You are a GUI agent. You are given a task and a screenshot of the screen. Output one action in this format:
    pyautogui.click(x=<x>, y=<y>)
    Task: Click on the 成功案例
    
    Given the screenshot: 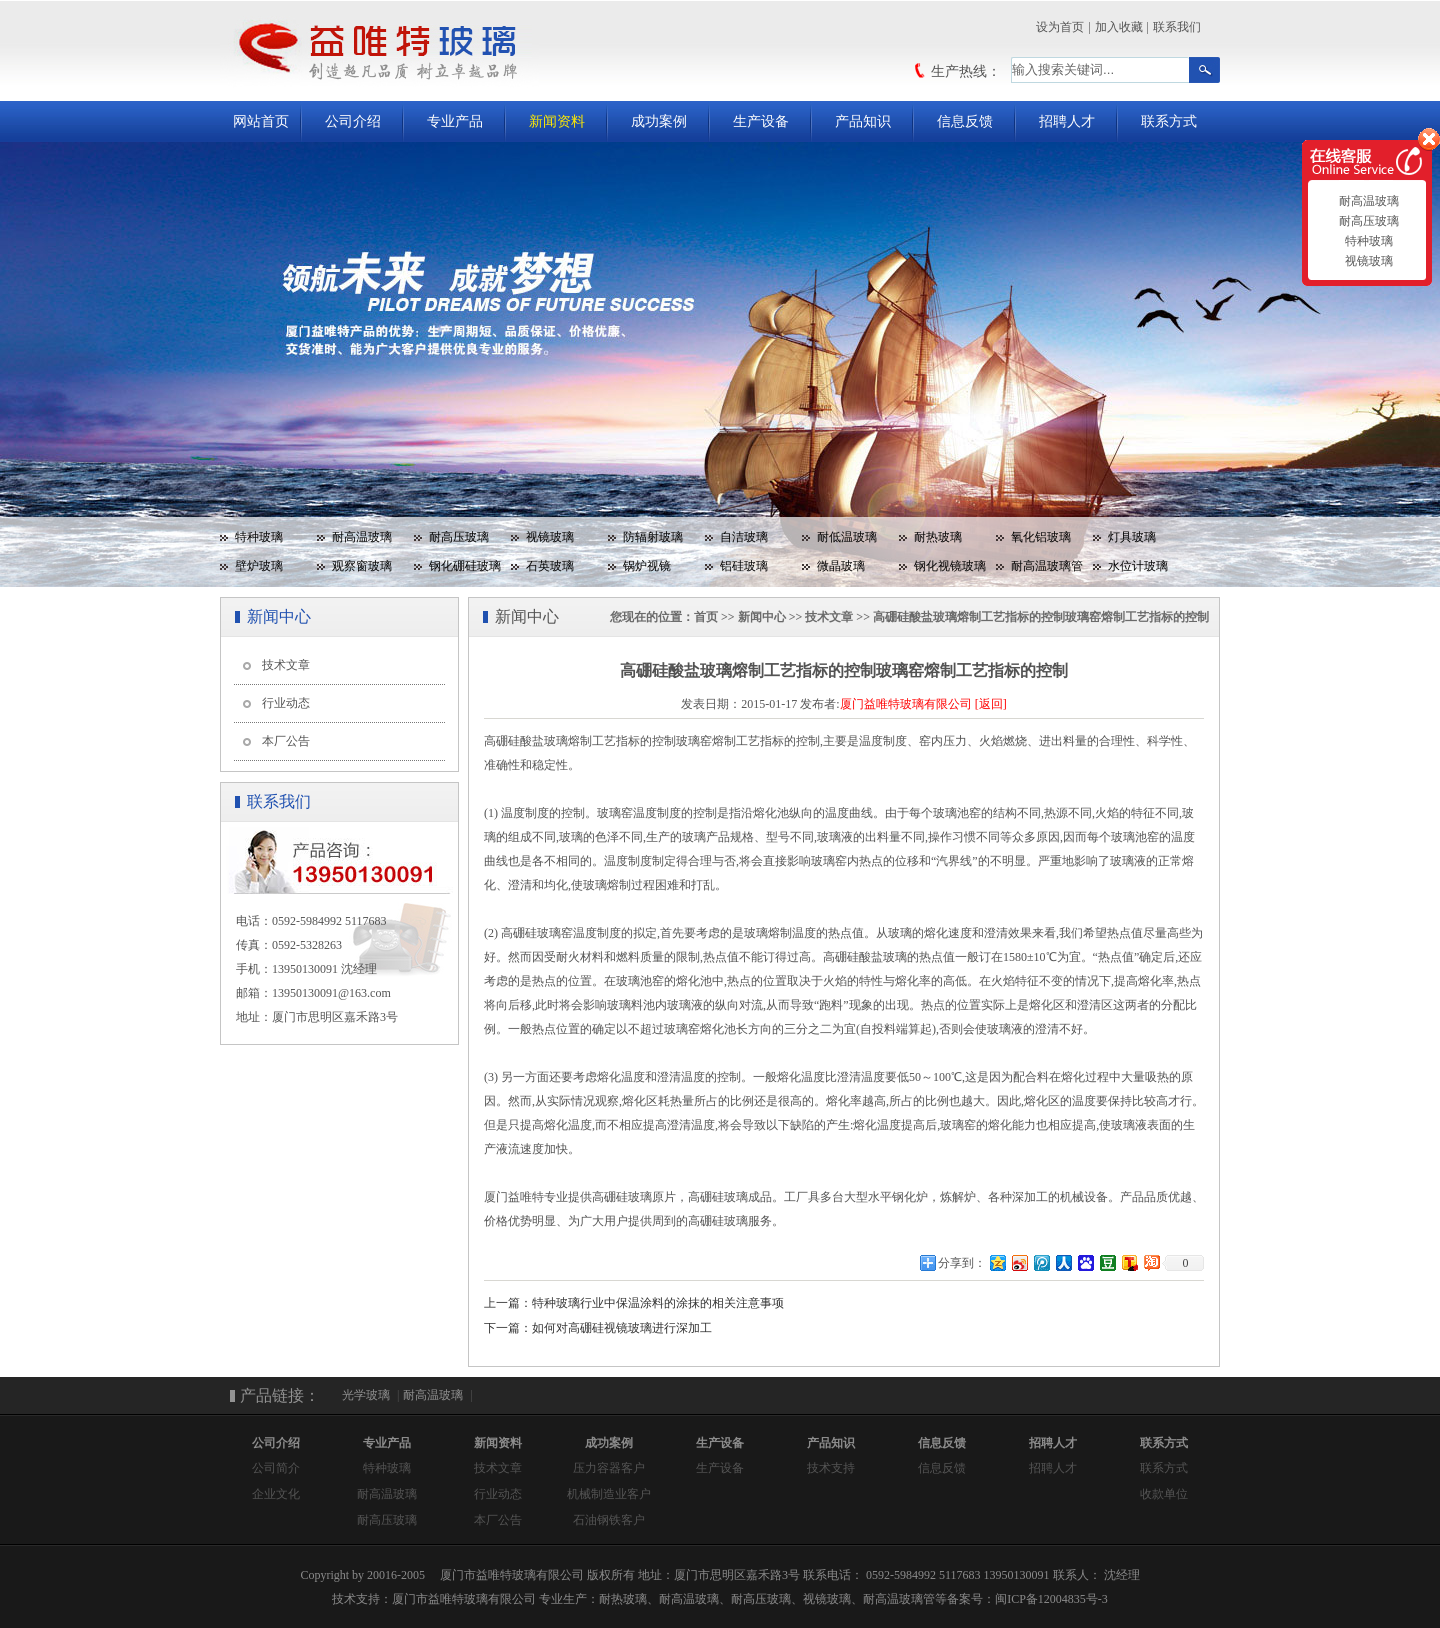 What is the action you would take?
    pyautogui.click(x=659, y=121)
    